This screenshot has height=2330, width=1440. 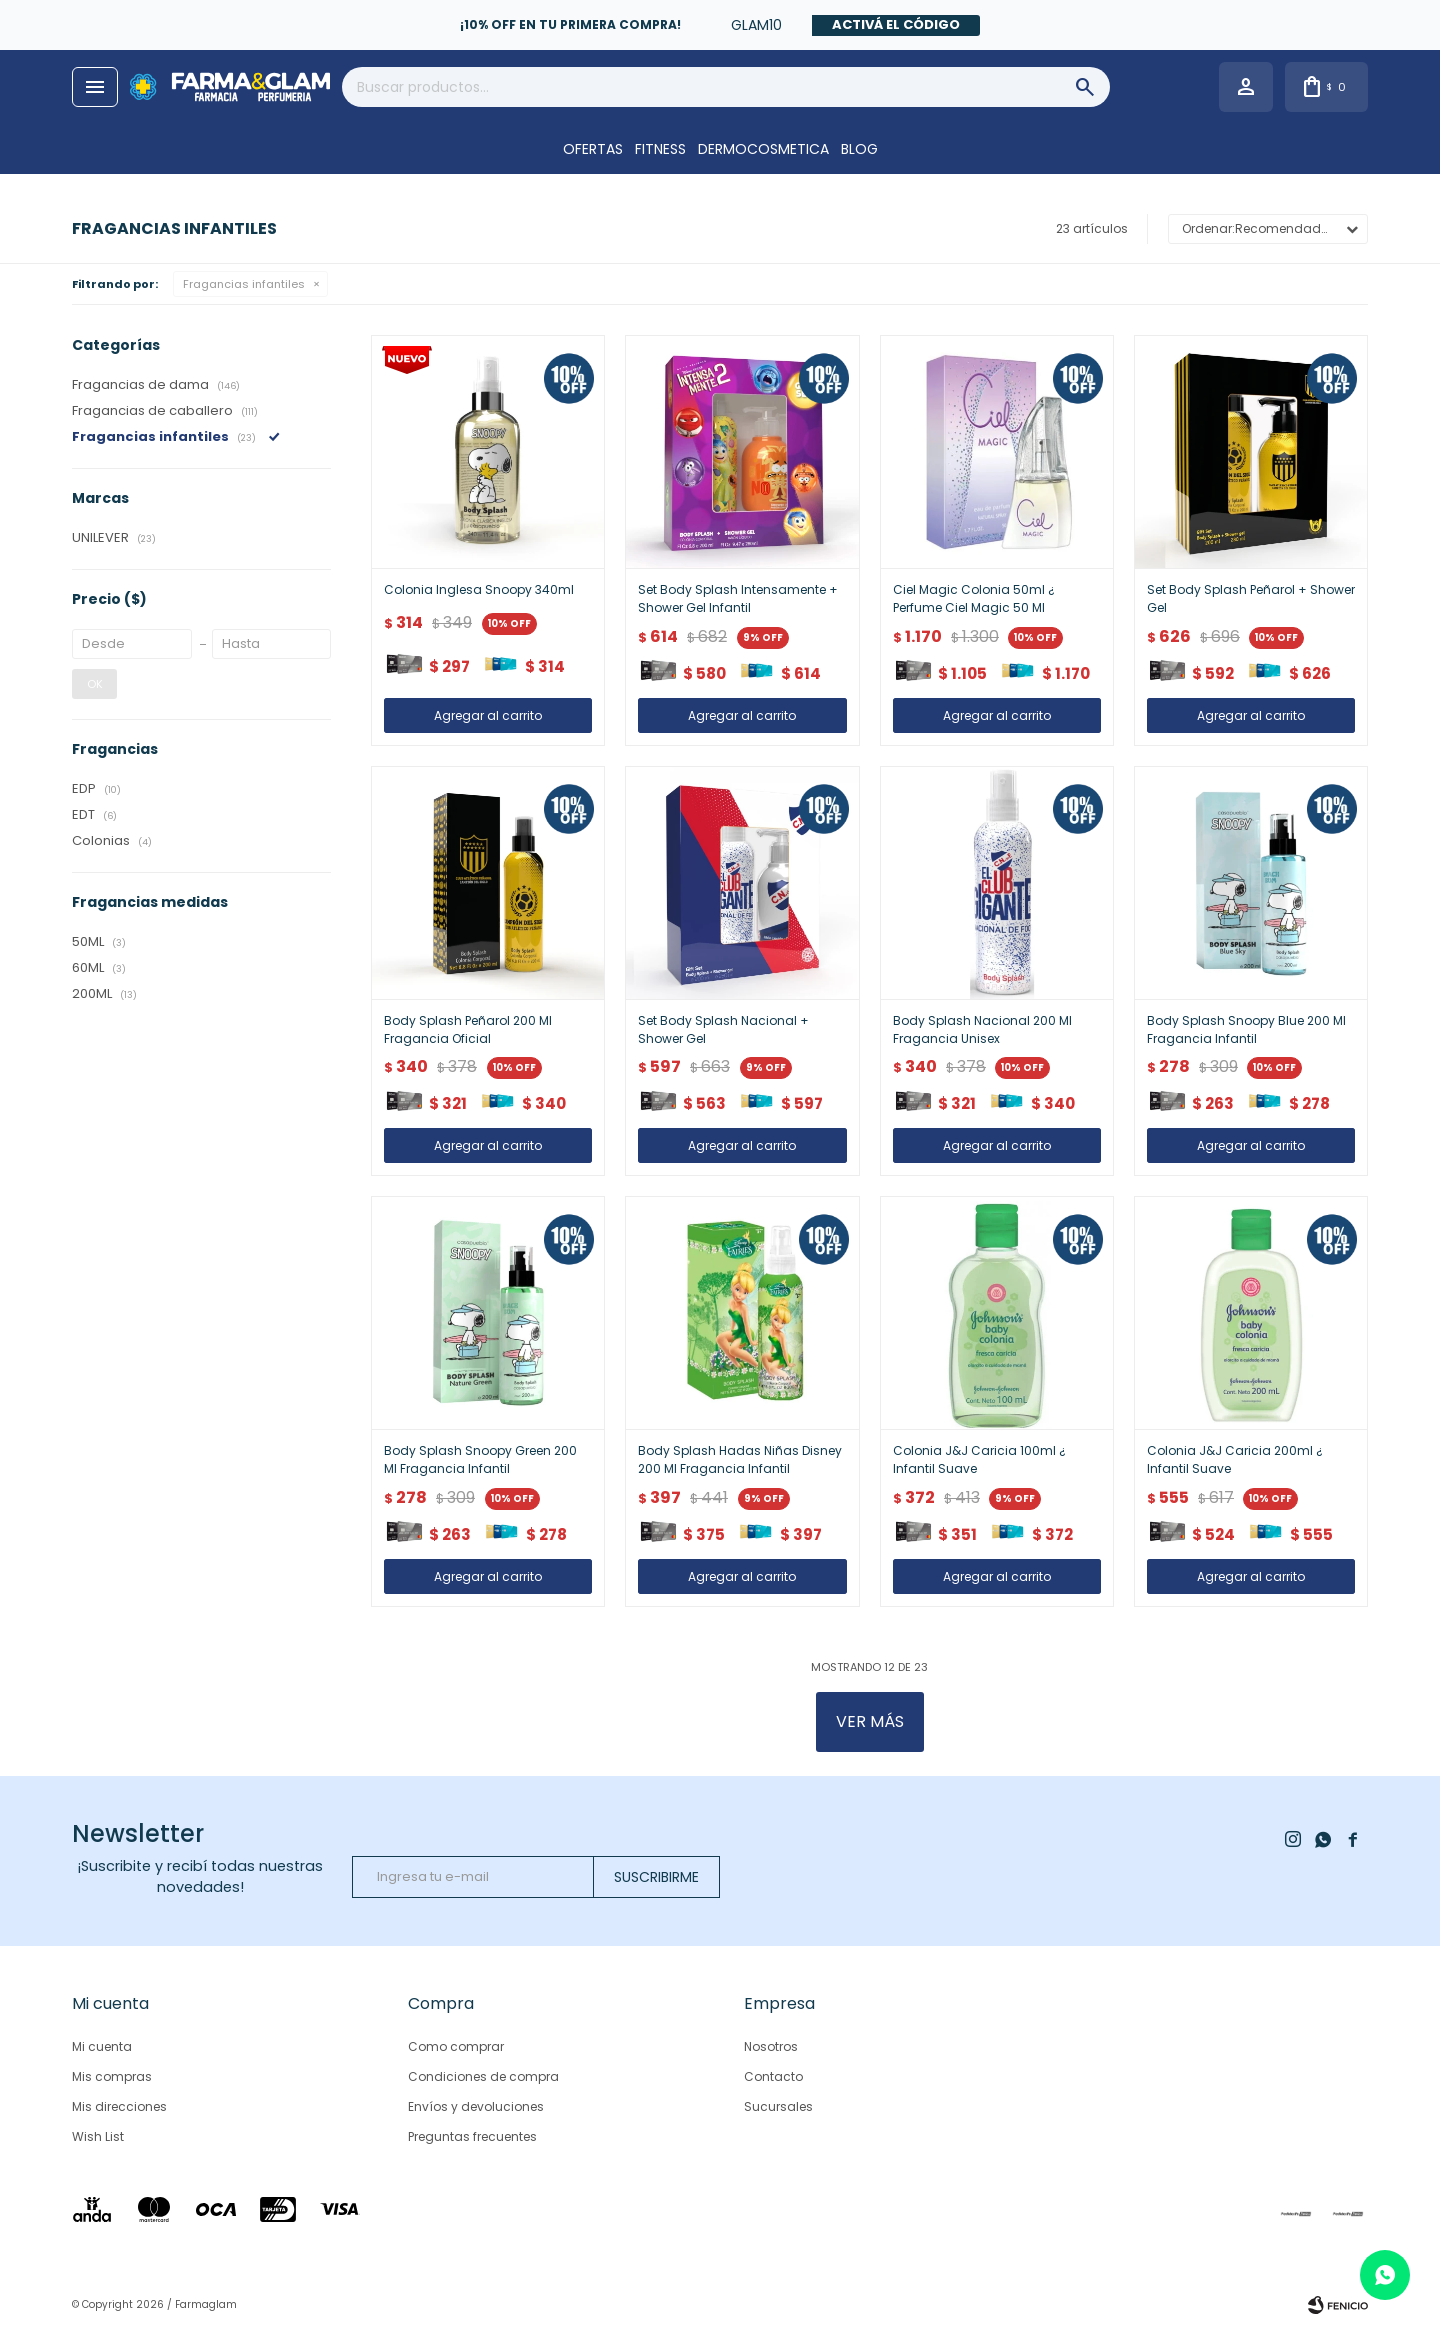 What do you see at coordinates (102, 2046) in the screenshot?
I see `Mi cuenta` at bounding box center [102, 2046].